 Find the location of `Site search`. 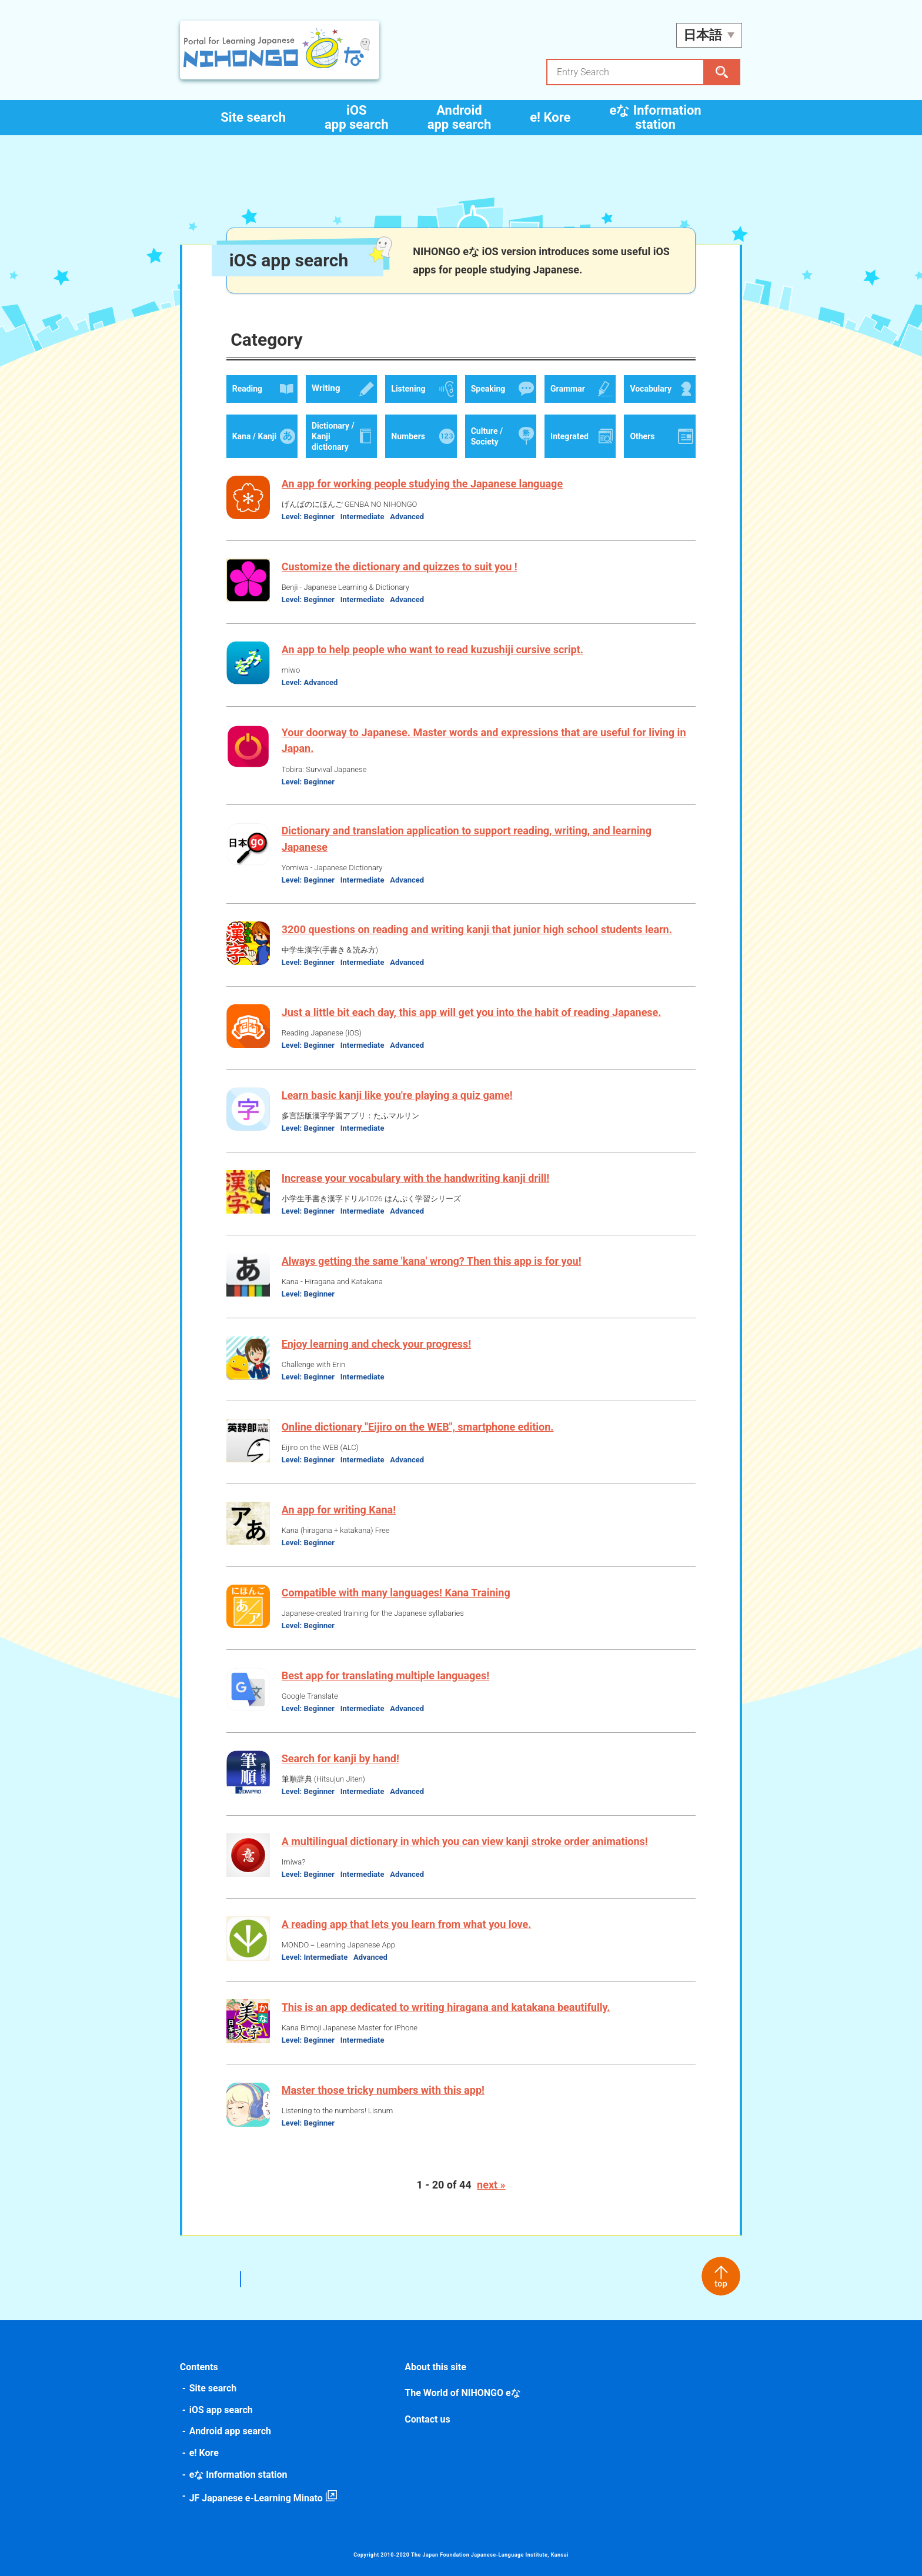

Site search is located at coordinates (253, 117).